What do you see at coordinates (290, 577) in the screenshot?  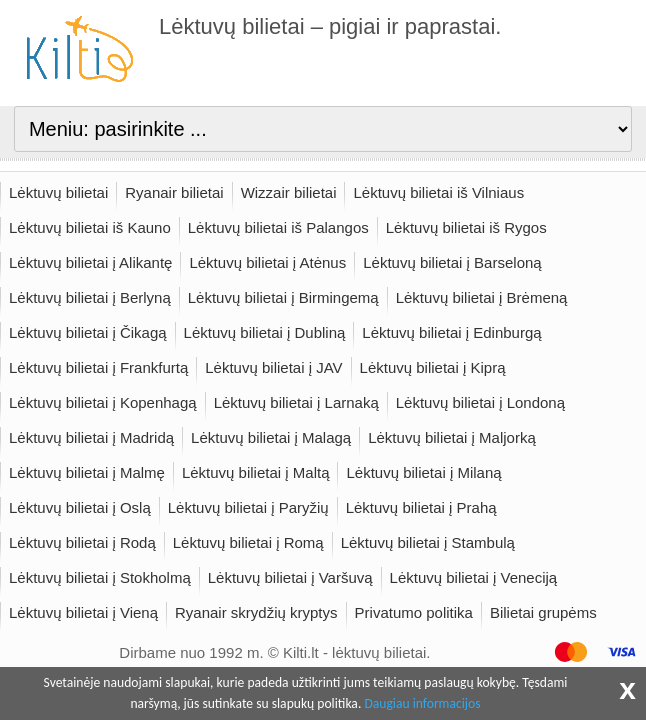 I see `Lėktuvų bilietai į Varšuvą` at bounding box center [290, 577].